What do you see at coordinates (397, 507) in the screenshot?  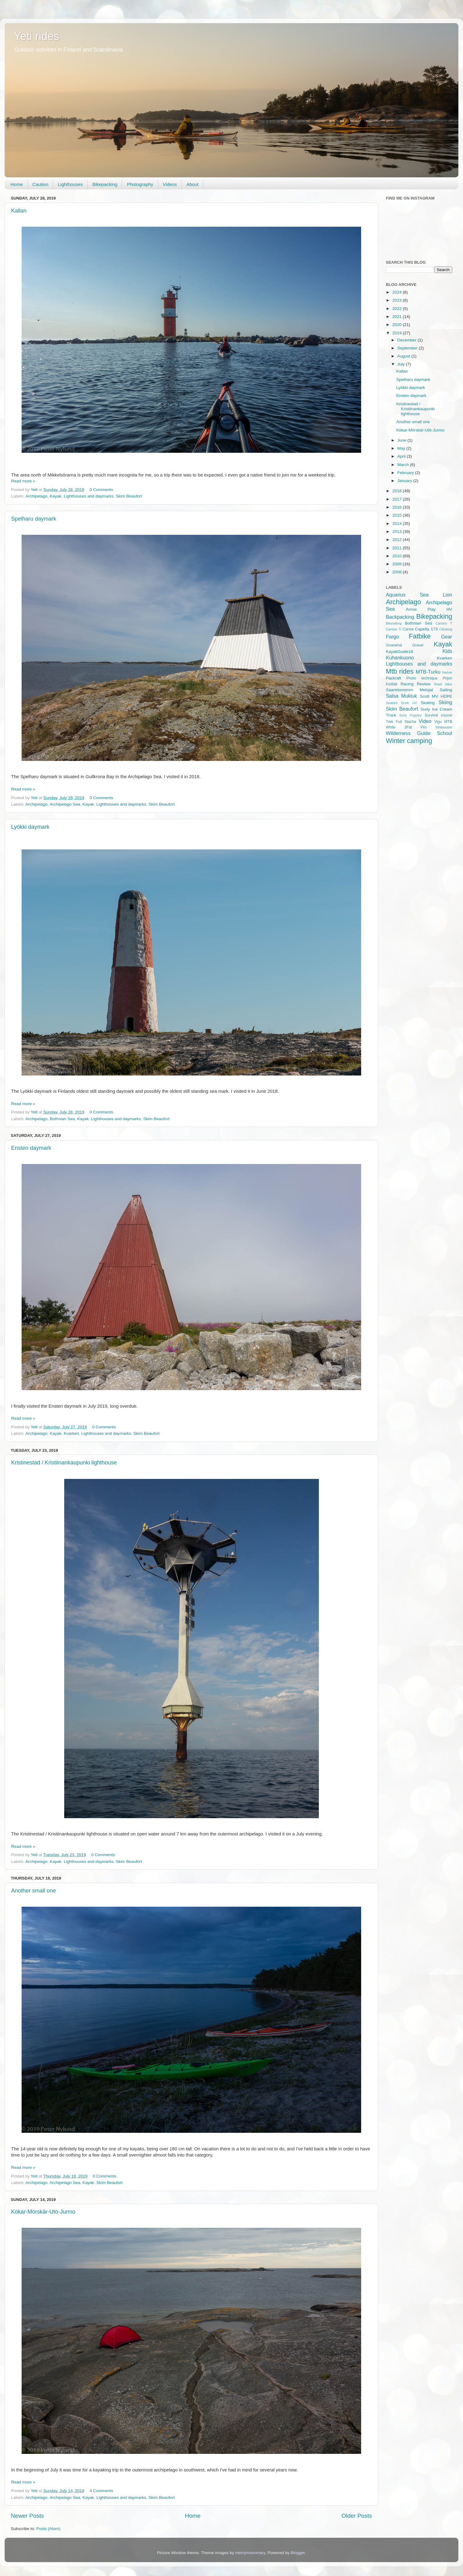 I see `2016` at bounding box center [397, 507].